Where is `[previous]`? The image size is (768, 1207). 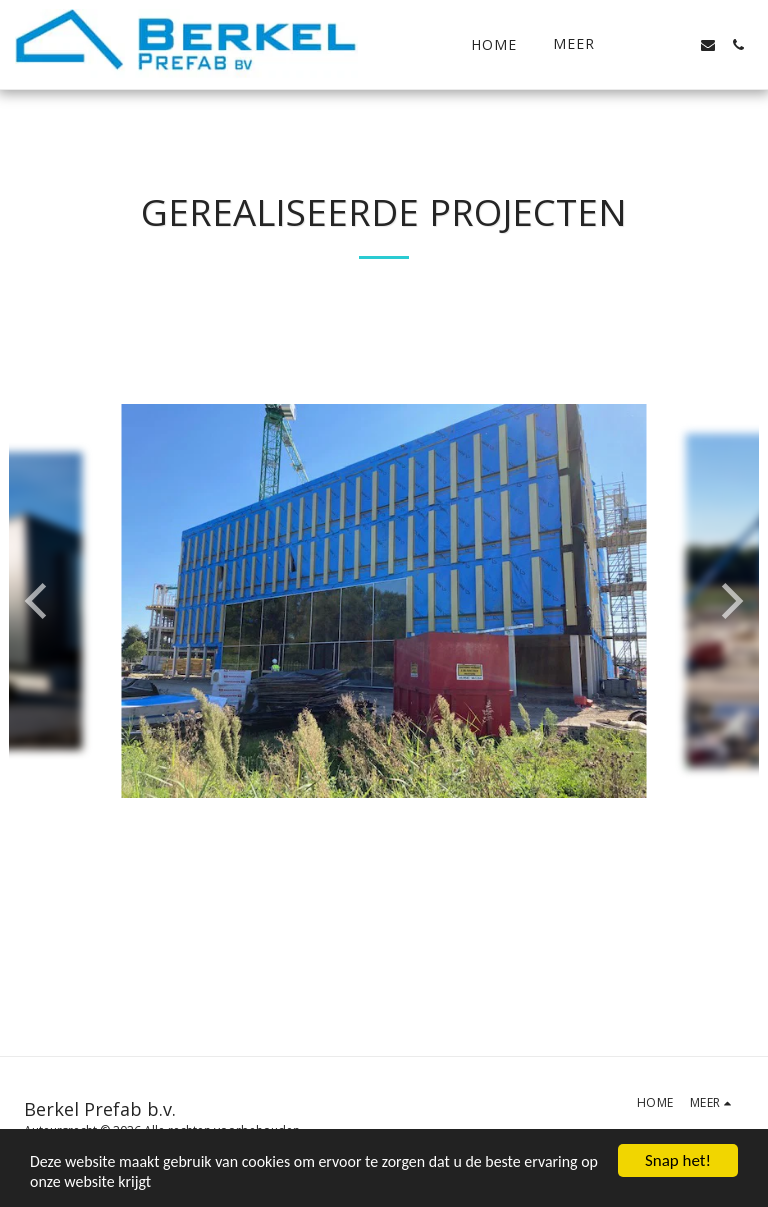 [previous] is located at coordinates (39, 601).